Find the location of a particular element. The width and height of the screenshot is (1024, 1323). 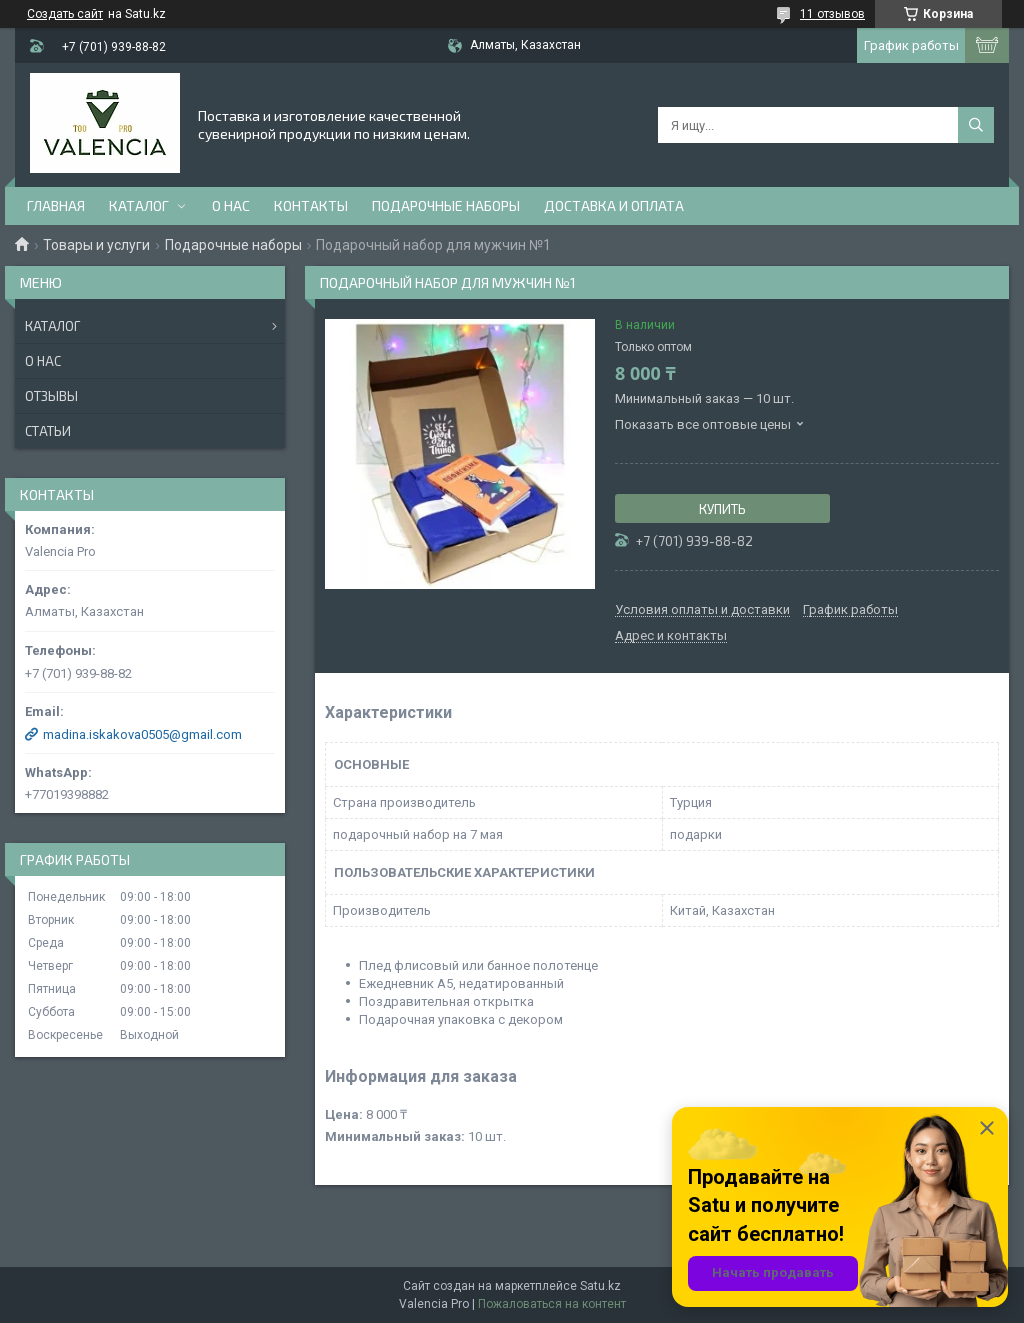

Подарочные наборы is located at coordinates (446, 205).